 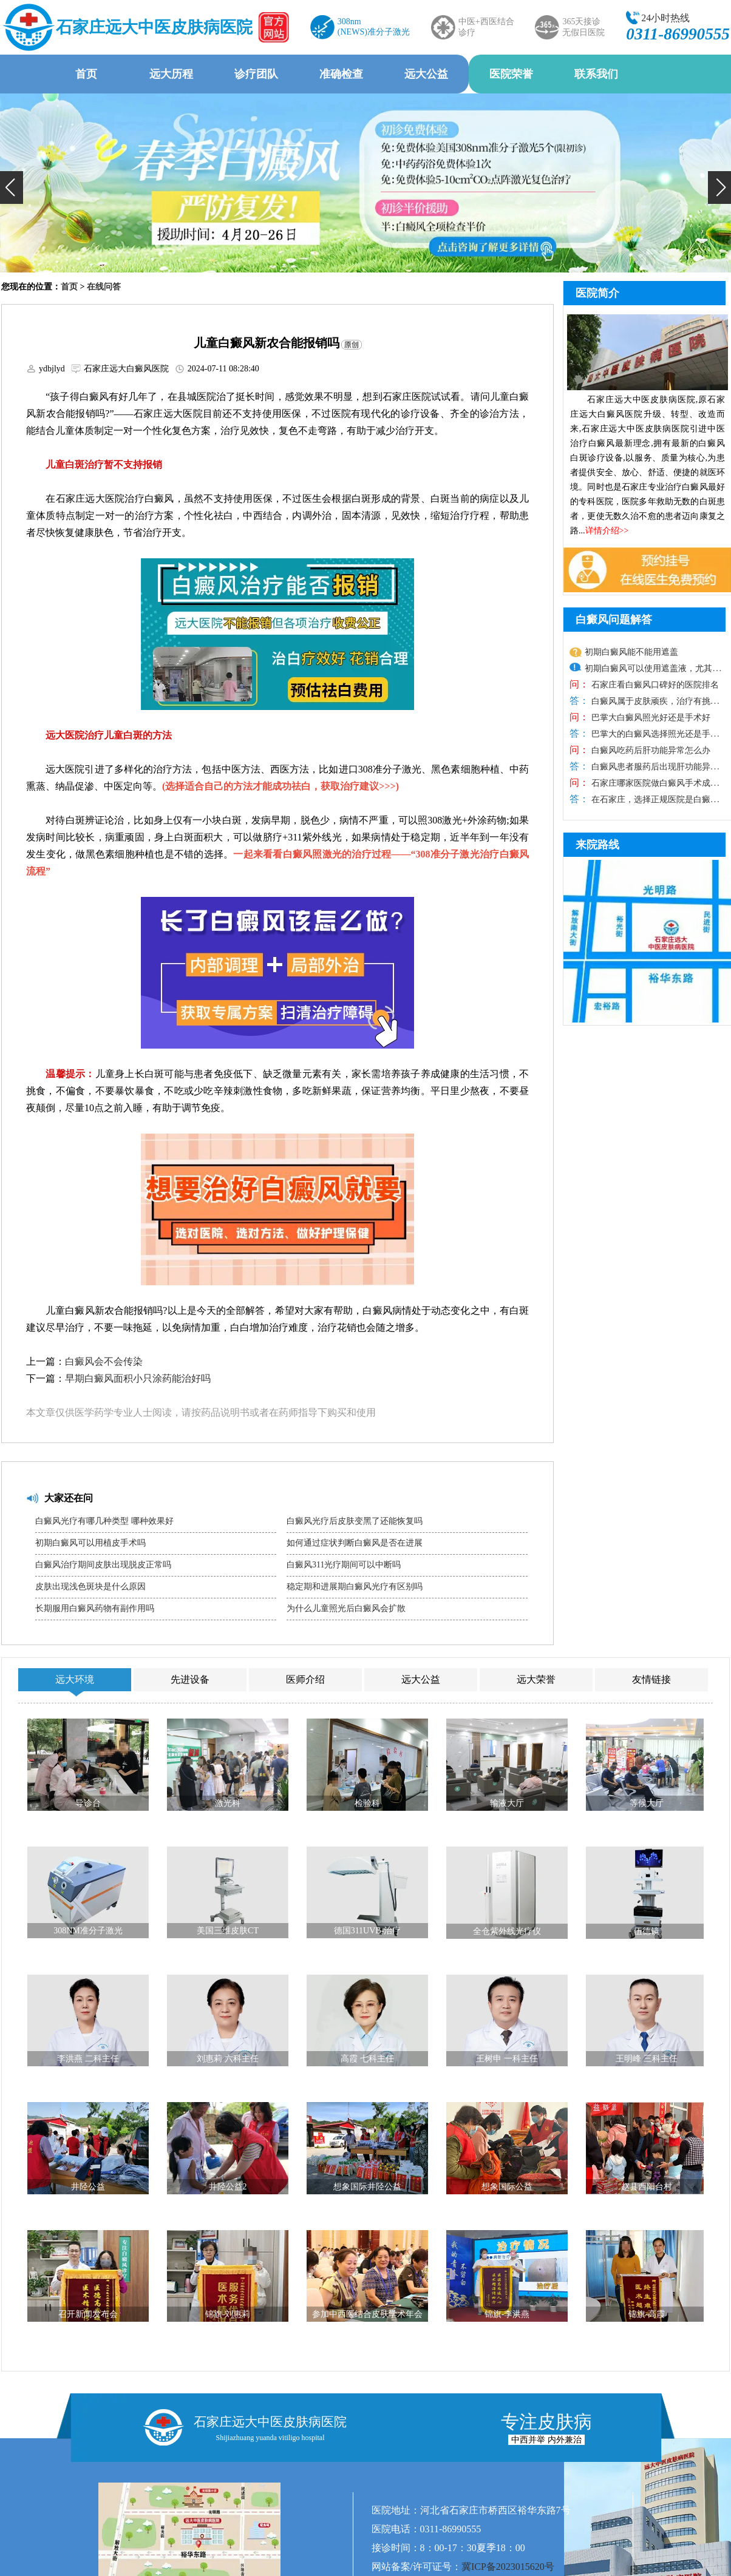 I want to click on 锦旗-刘惠莉, so click(x=228, y=2314).